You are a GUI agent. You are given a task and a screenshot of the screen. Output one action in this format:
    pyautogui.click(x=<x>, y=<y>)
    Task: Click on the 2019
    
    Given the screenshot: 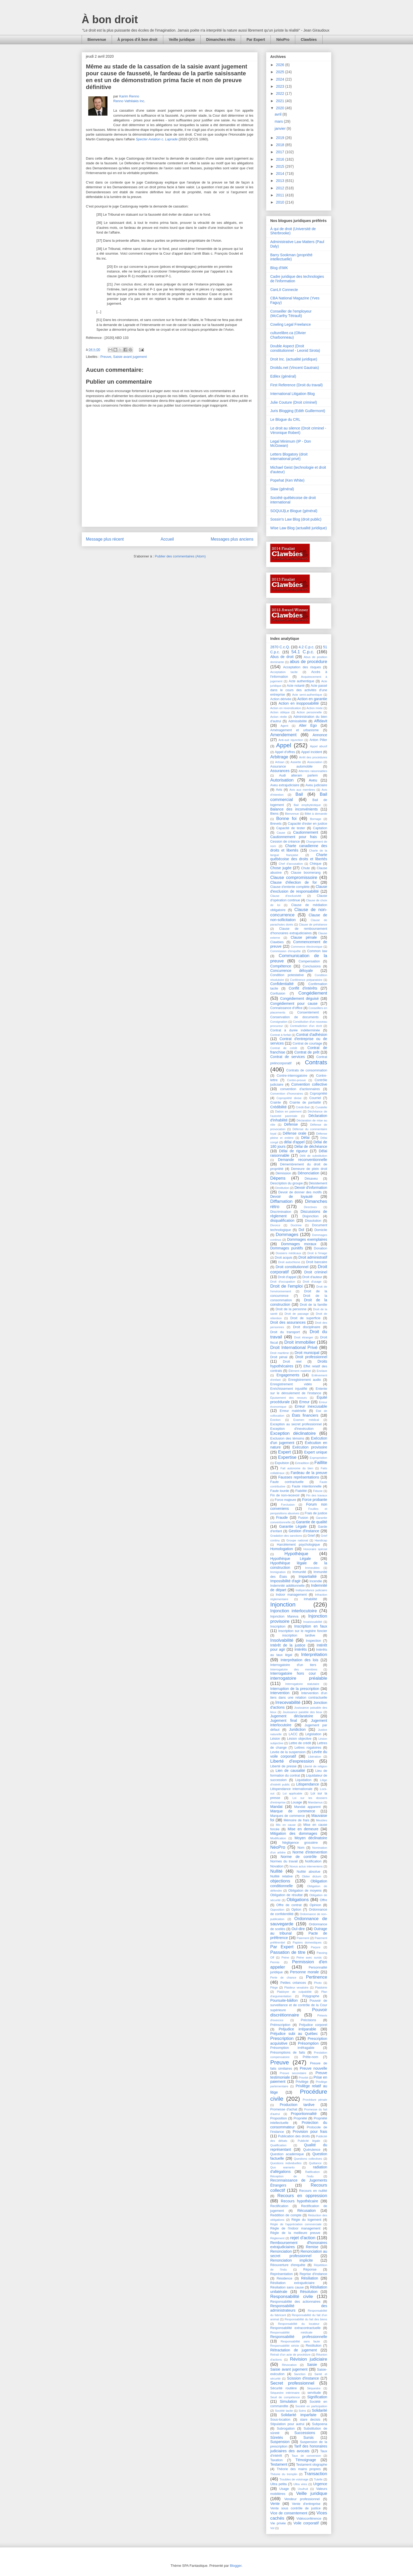 What is the action you would take?
    pyautogui.click(x=280, y=138)
    